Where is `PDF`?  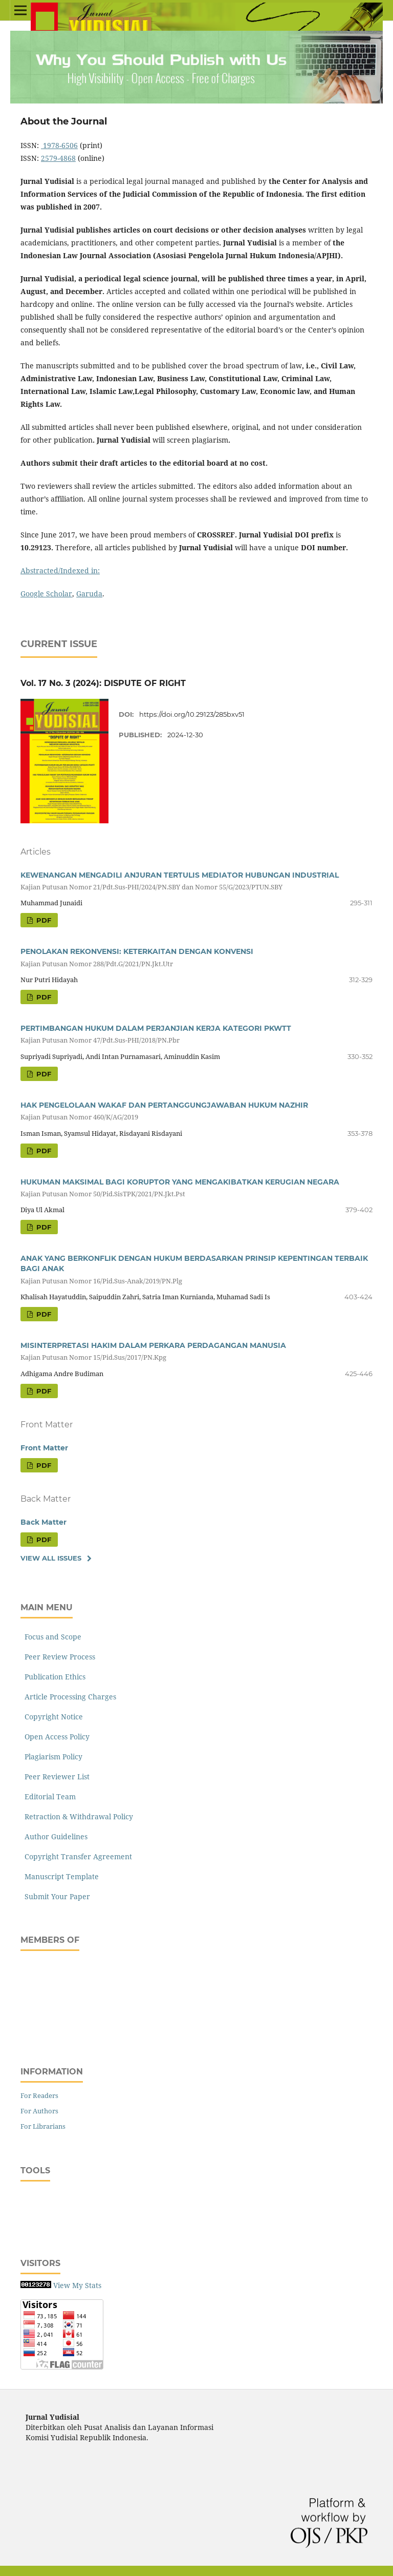
PDF is located at coordinates (42, 920).